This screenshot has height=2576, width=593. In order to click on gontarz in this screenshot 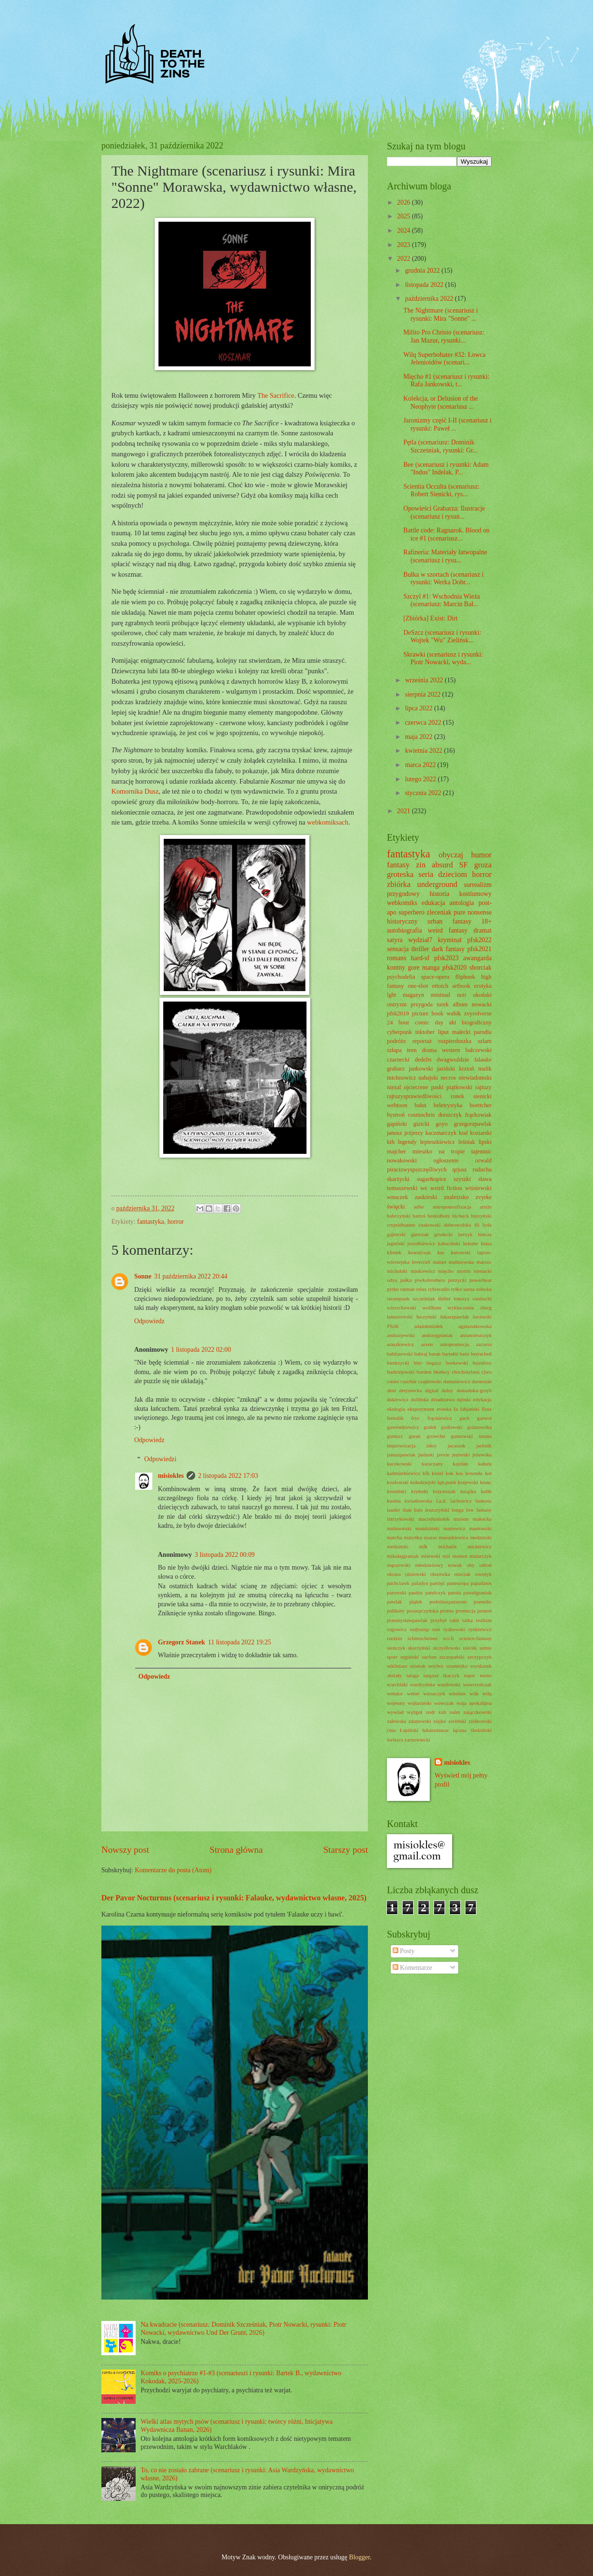, I will do `click(395, 1436)`.